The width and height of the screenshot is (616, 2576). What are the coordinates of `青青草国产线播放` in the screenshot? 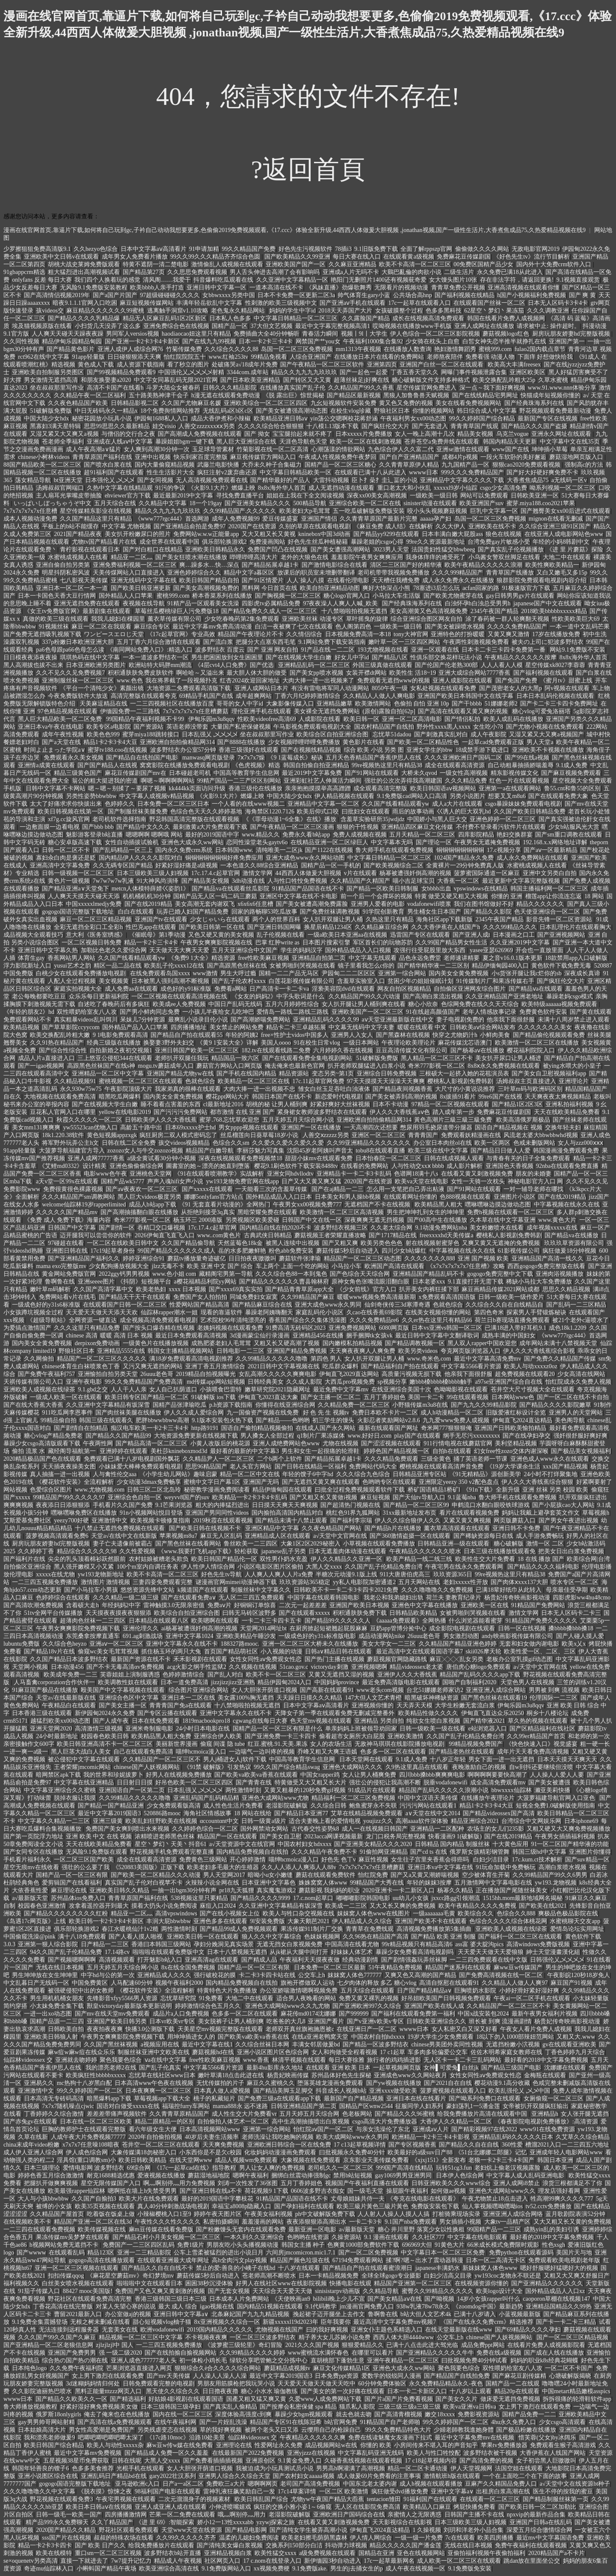 It's located at (510, 572).